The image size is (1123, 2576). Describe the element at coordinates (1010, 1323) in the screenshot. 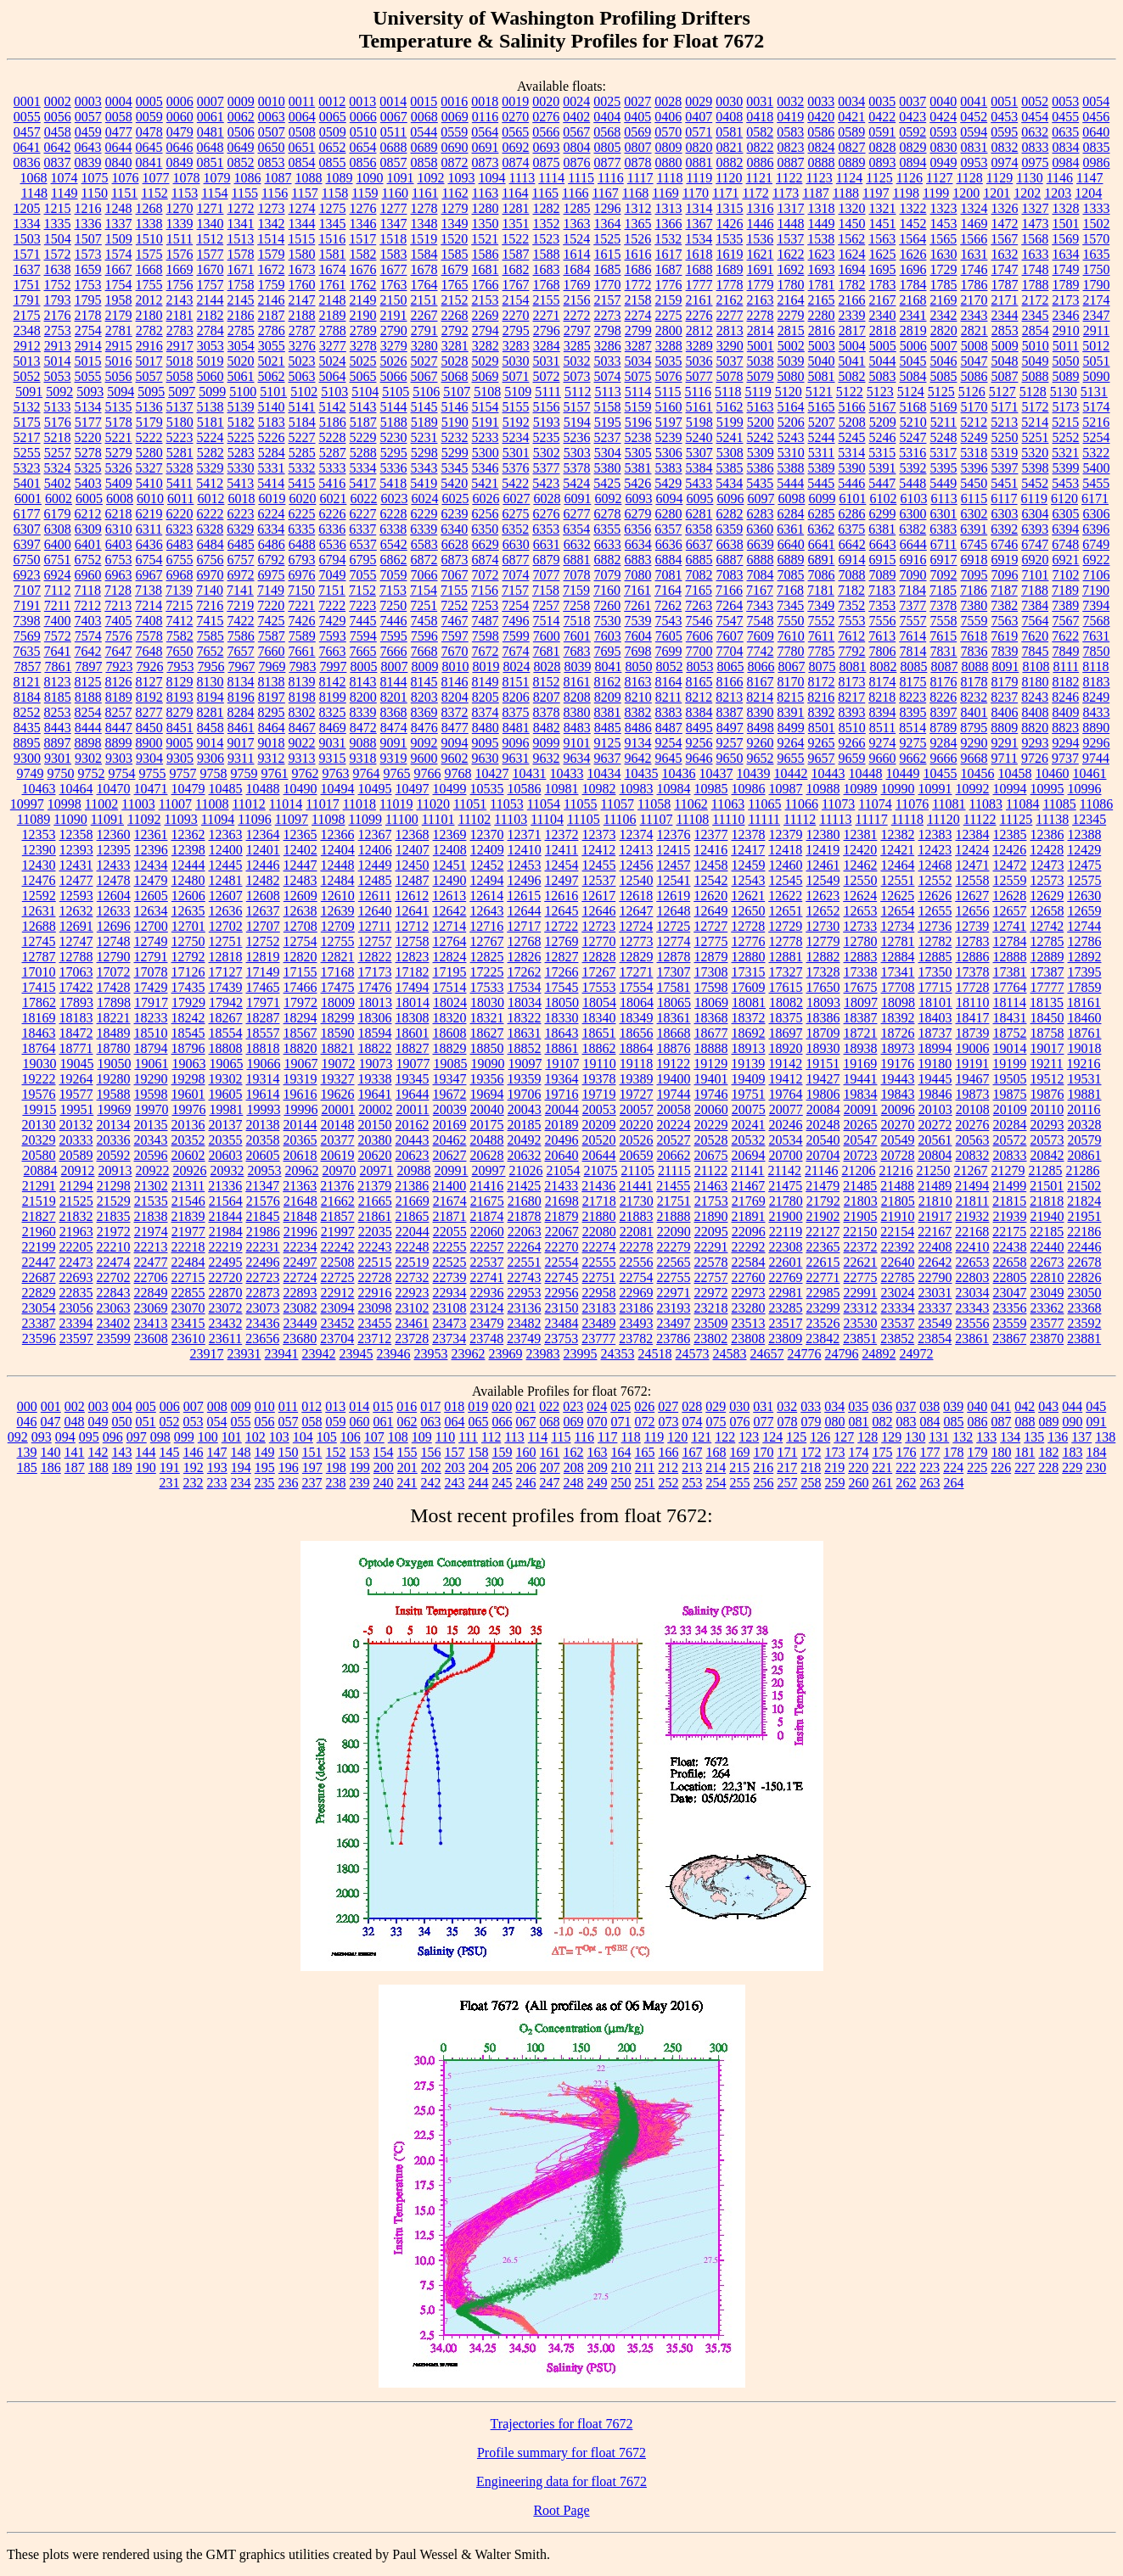

I see `23559` at that location.